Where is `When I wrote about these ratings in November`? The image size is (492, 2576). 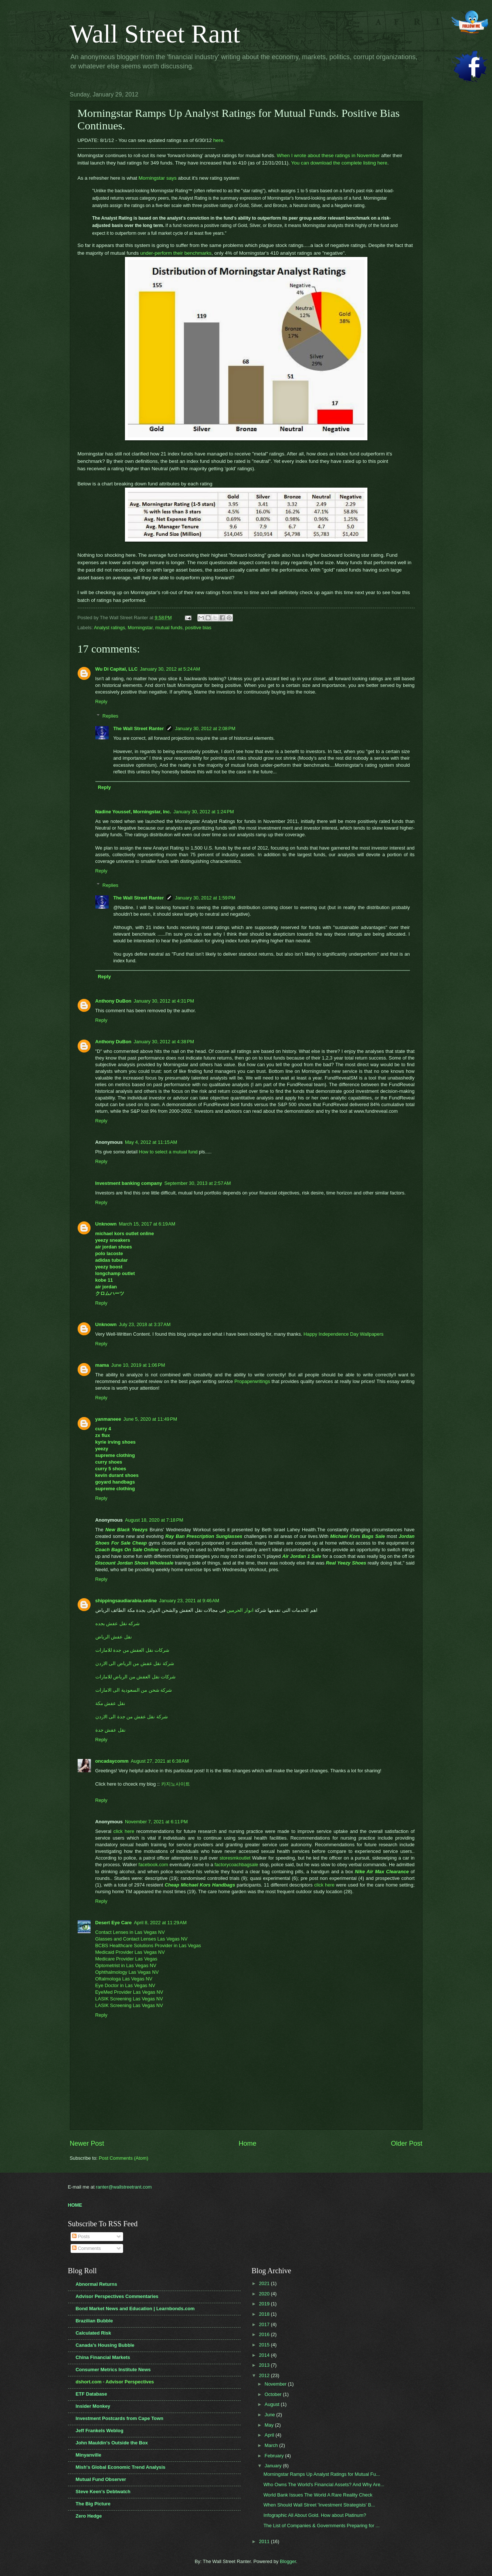 When I wrote about these ratings in November is located at coordinates (328, 155).